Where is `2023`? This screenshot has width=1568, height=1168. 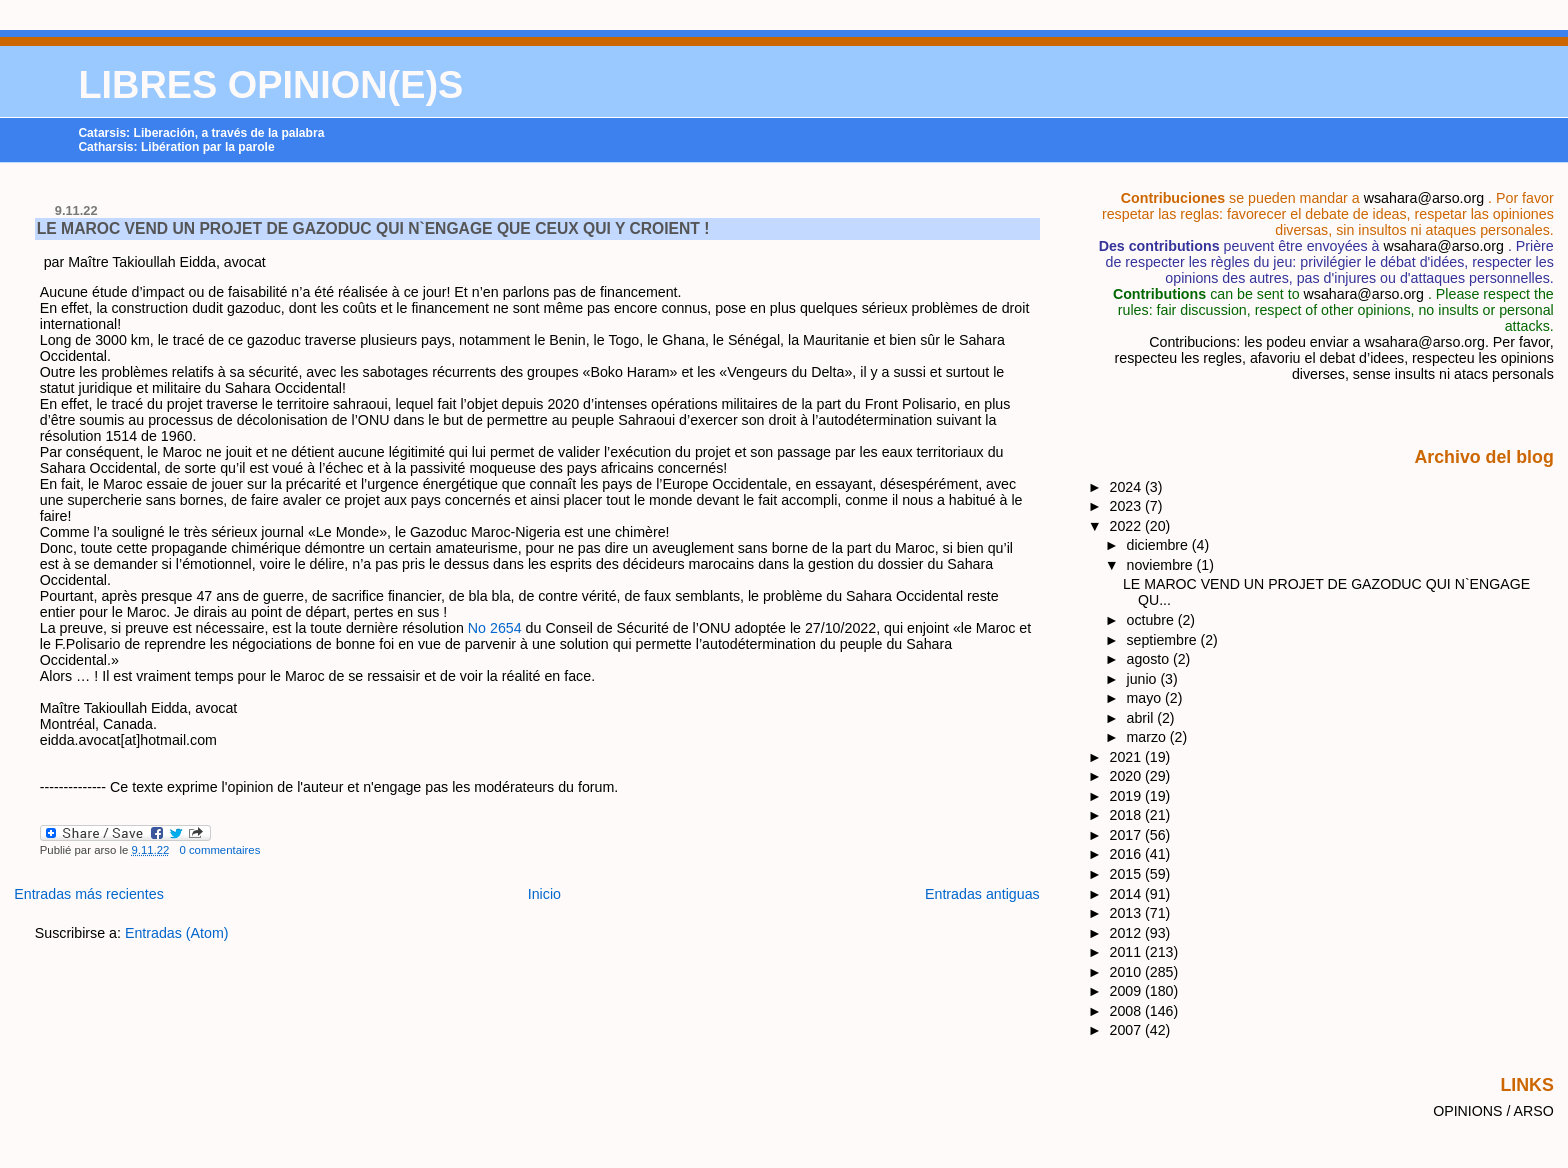 2023 is located at coordinates (1128, 506).